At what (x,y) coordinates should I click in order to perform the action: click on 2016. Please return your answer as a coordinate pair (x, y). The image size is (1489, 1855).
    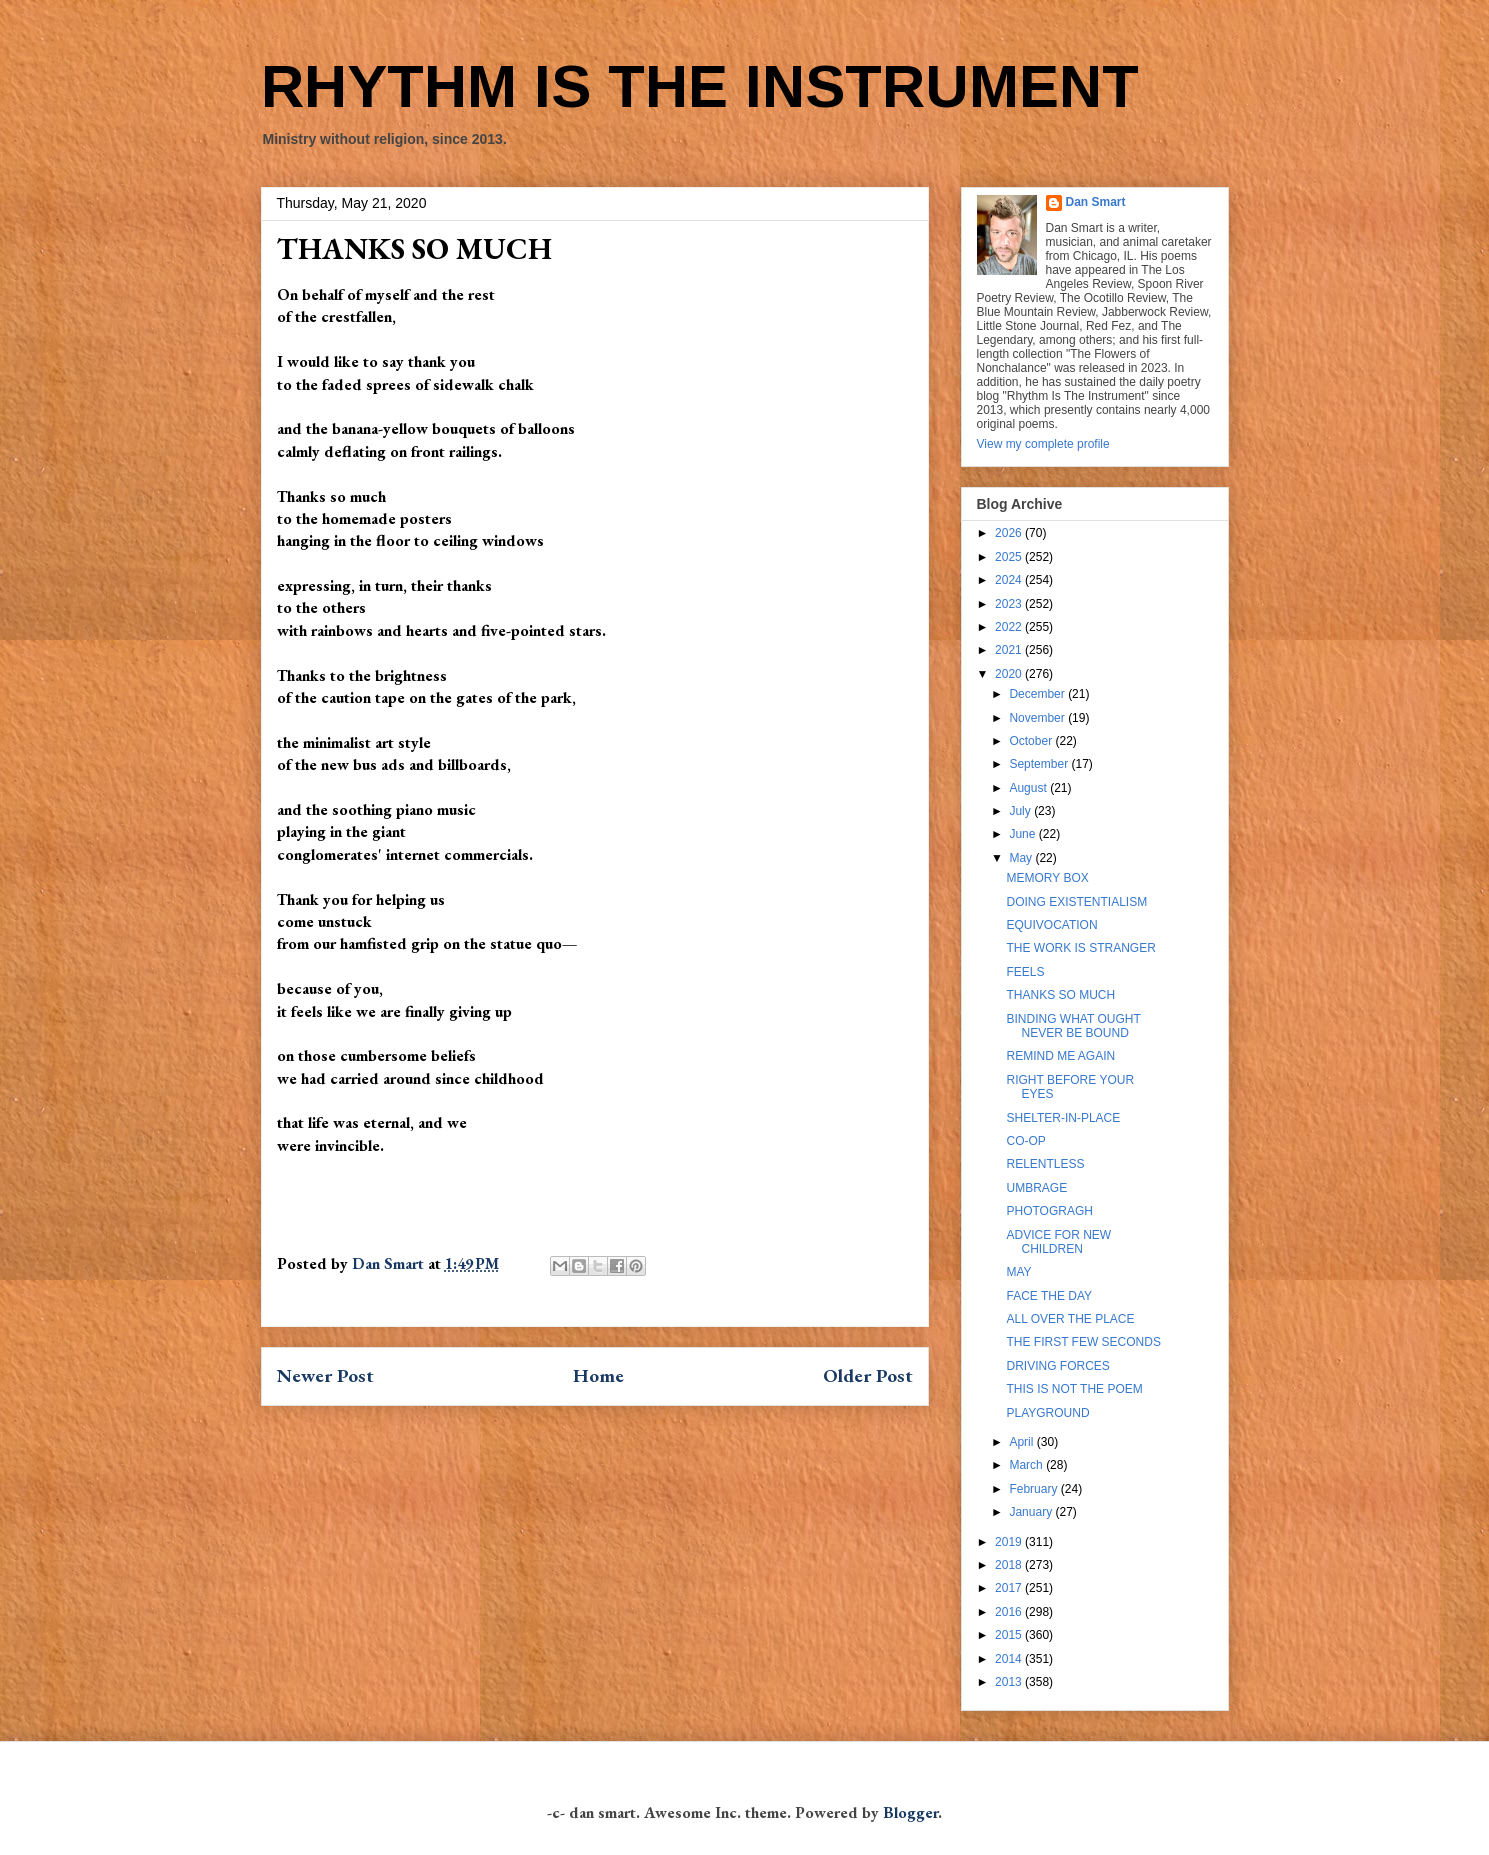
    Looking at the image, I should click on (1010, 1612).